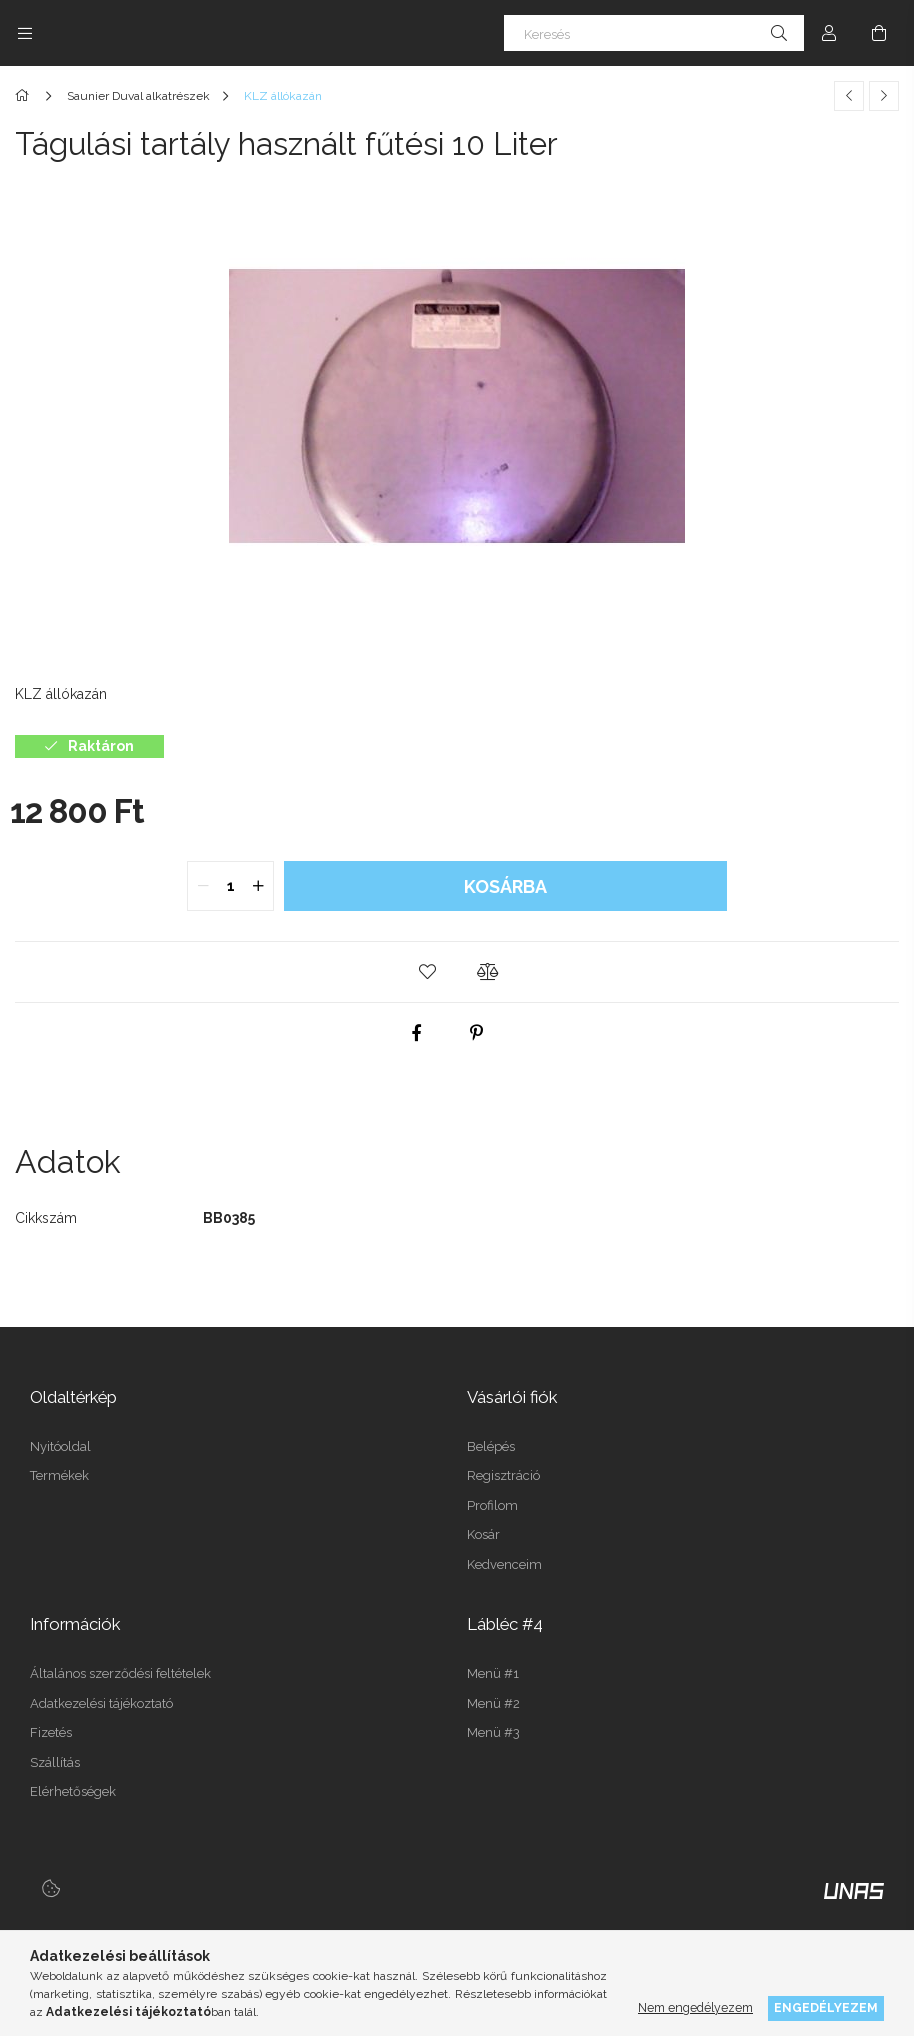  I want to click on [facebook], so click(417, 1033).